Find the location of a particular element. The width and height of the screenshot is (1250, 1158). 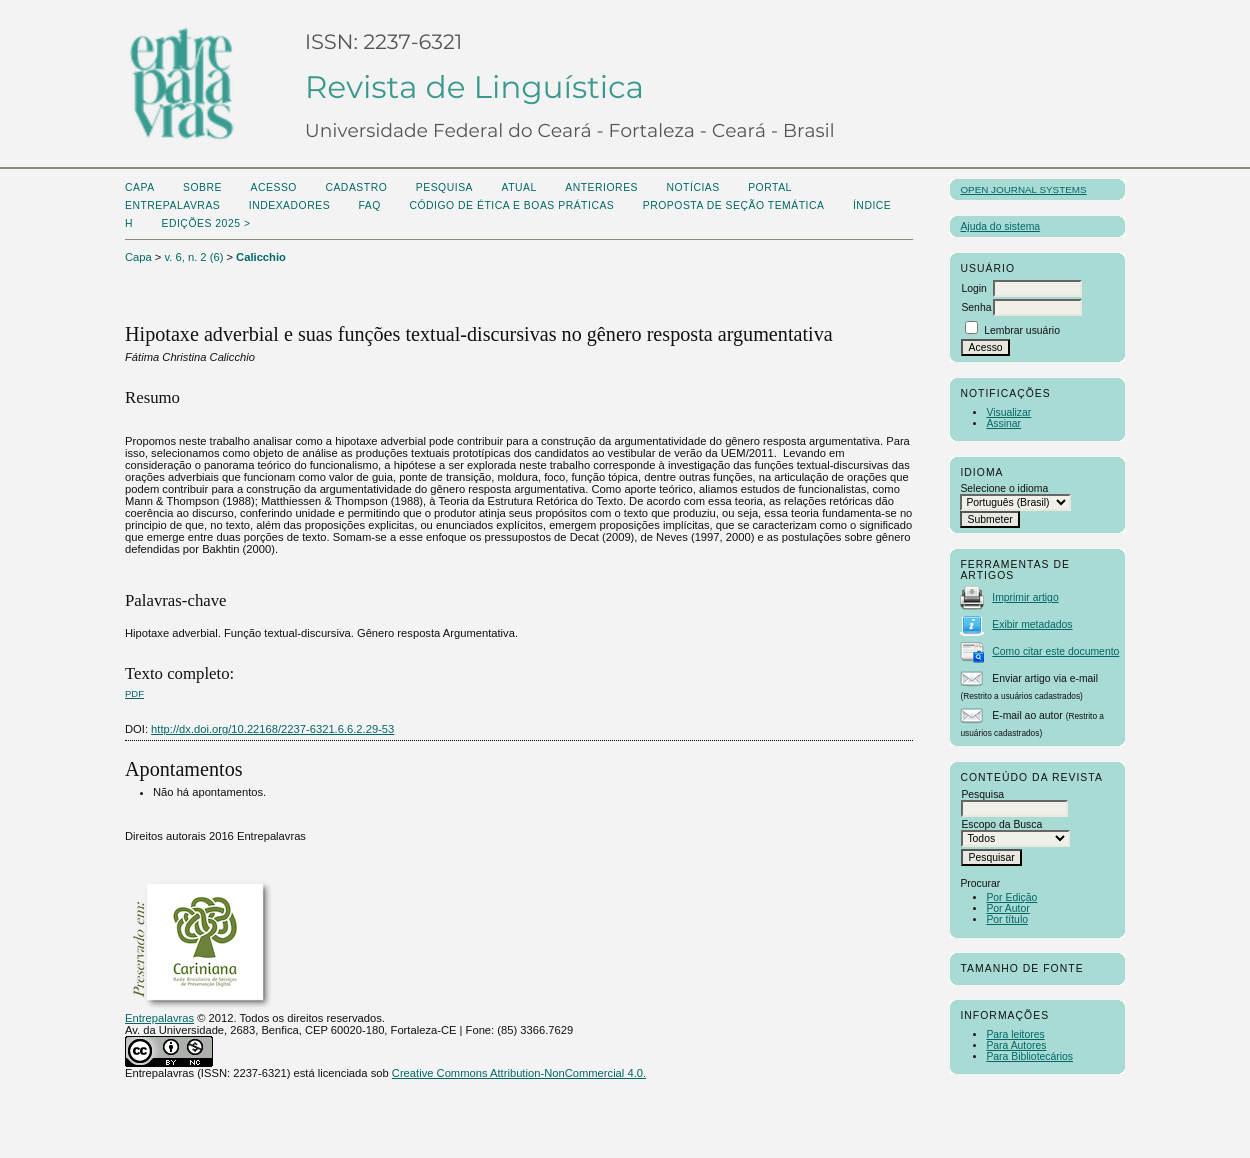

Indexadores is located at coordinates (289, 205).